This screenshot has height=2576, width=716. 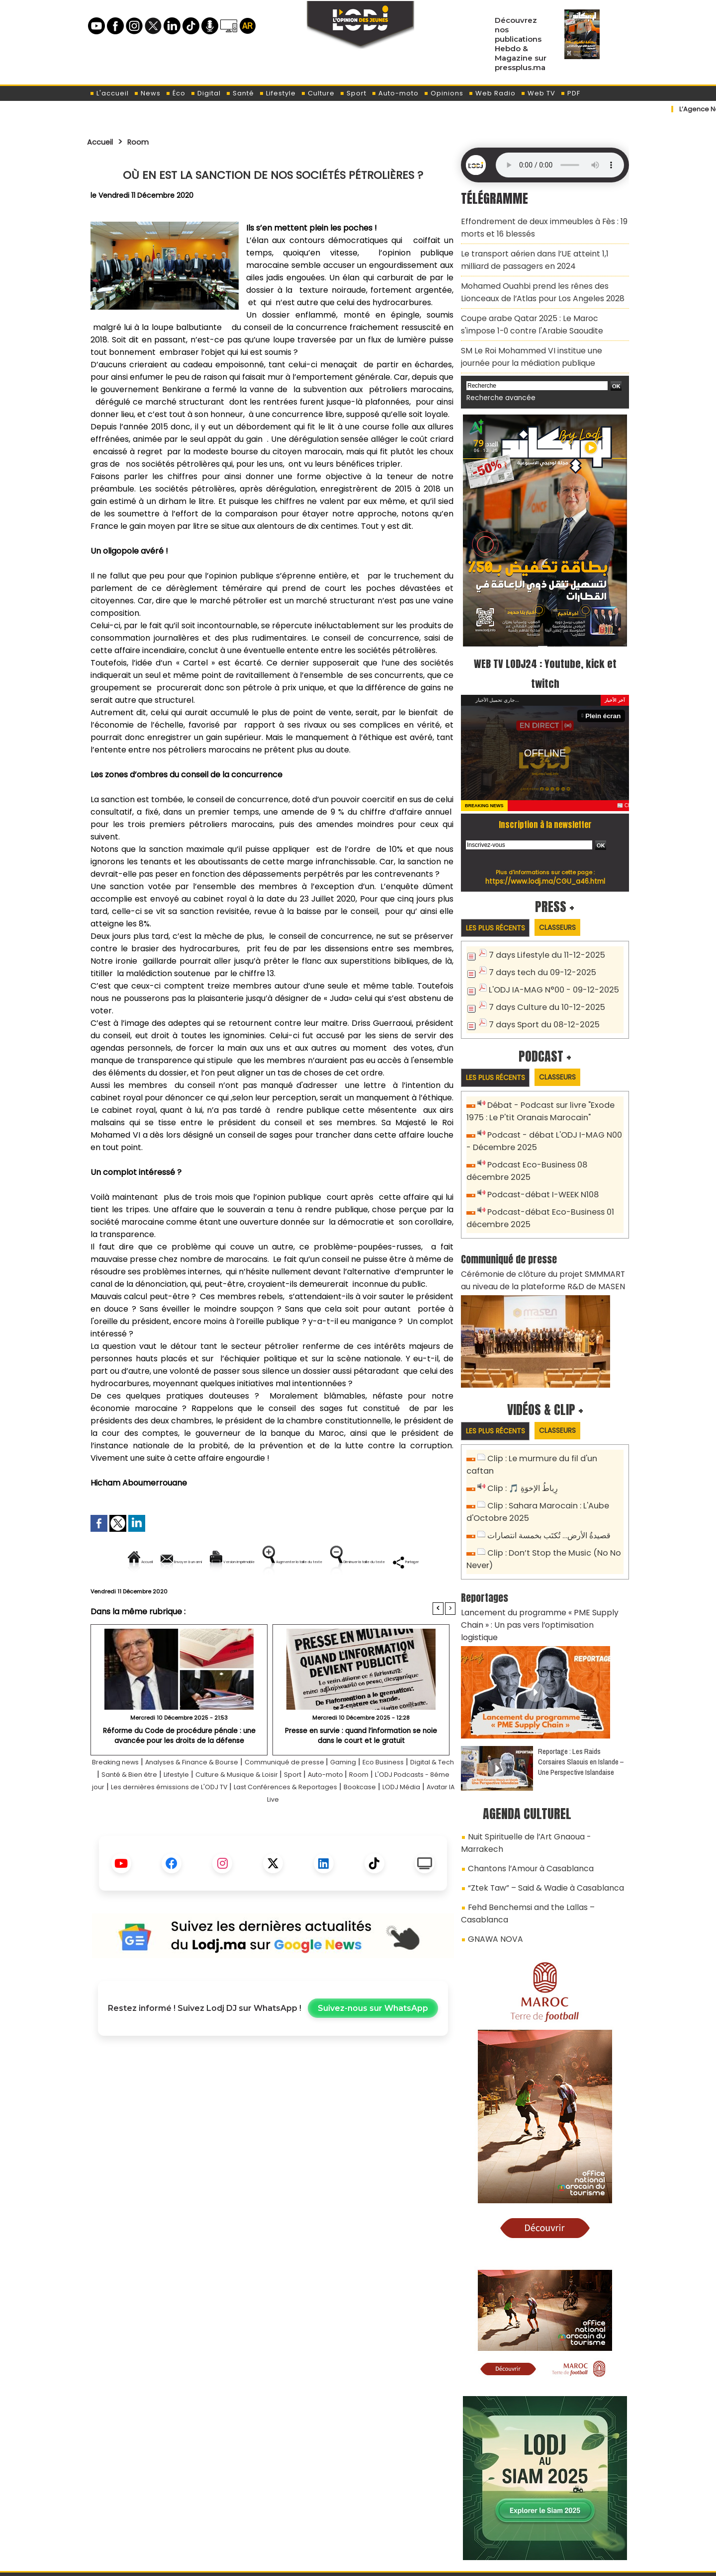 What do you see at coordinates (361, 1769) in the screenshot?
I see `Presse en survie : quand l’information se noie dans le court et le gratuit` at bounding box center [361, 1769].